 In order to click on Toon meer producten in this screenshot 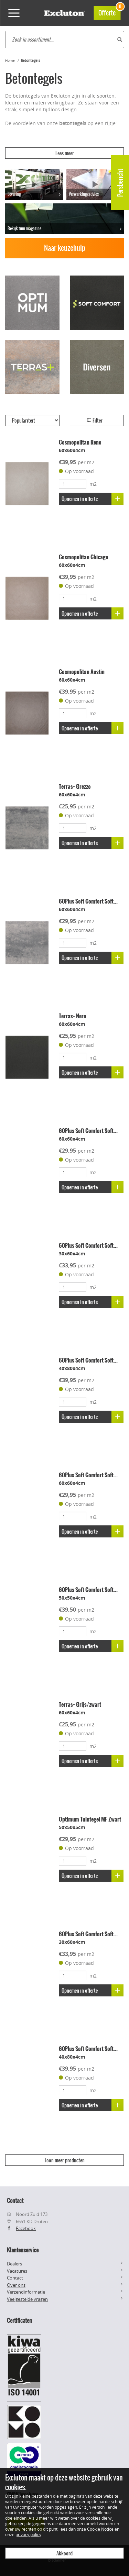, I will do `click(65, 2160)`.